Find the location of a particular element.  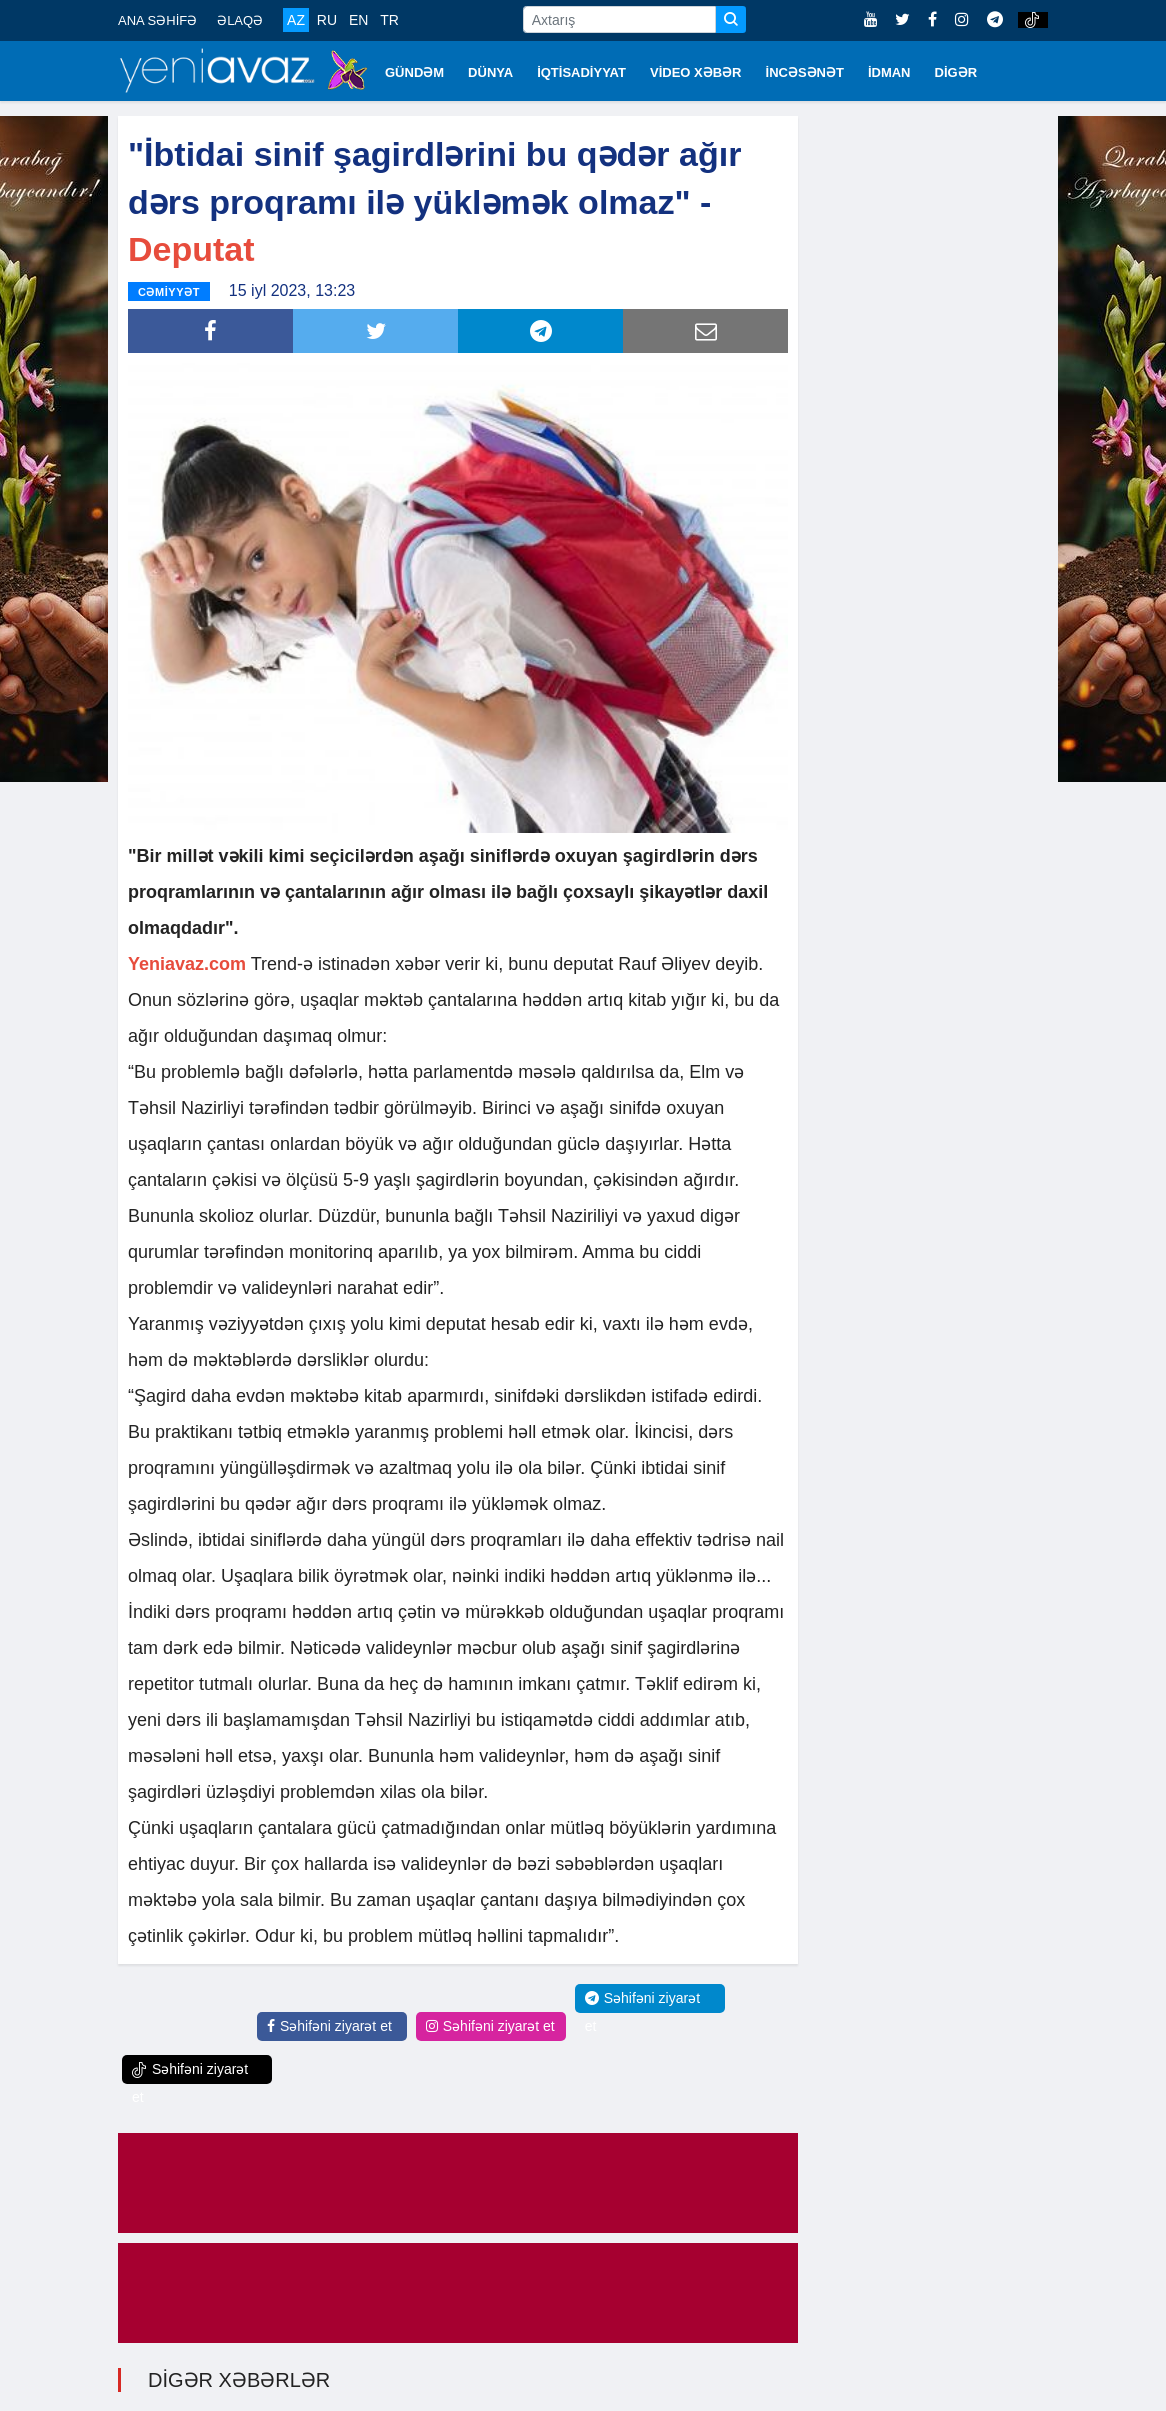

RU is located at coordinates (327, 20).